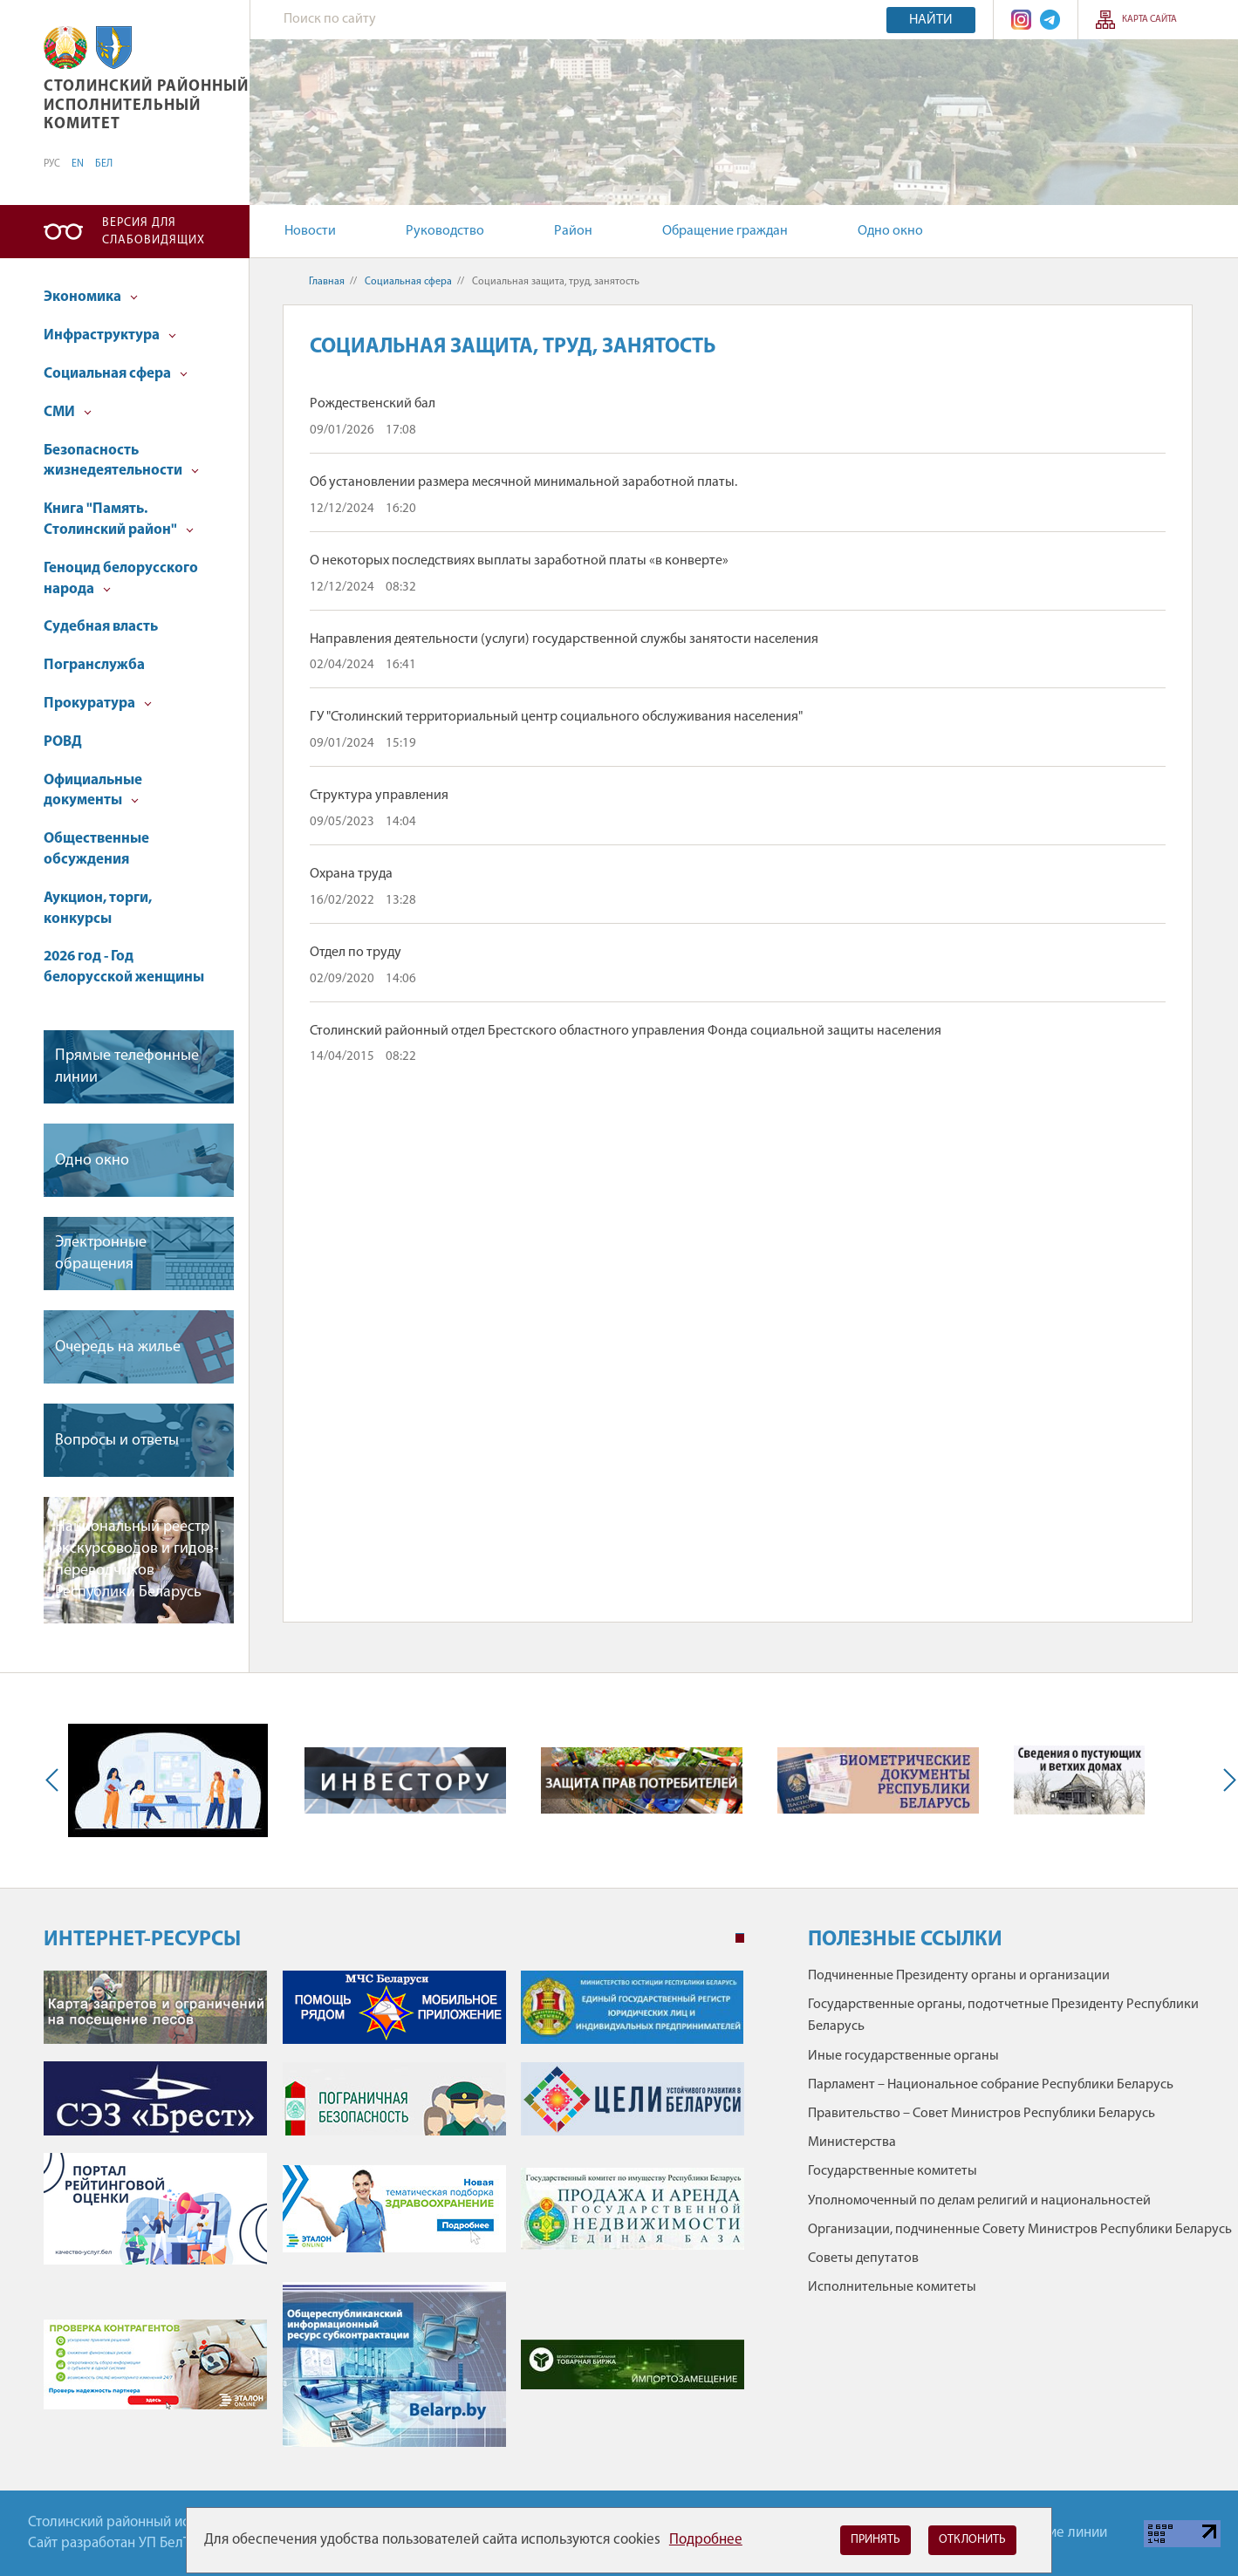 The image size is (1238, 2576). I want to click on Найти, so click(931, 20).